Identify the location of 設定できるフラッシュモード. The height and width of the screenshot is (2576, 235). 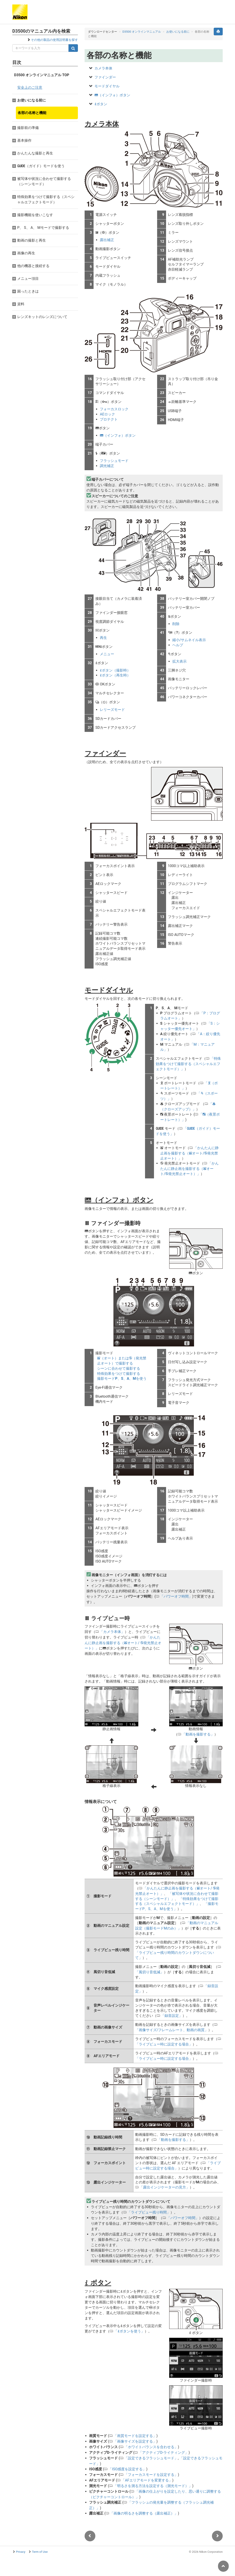
(151, 2458).